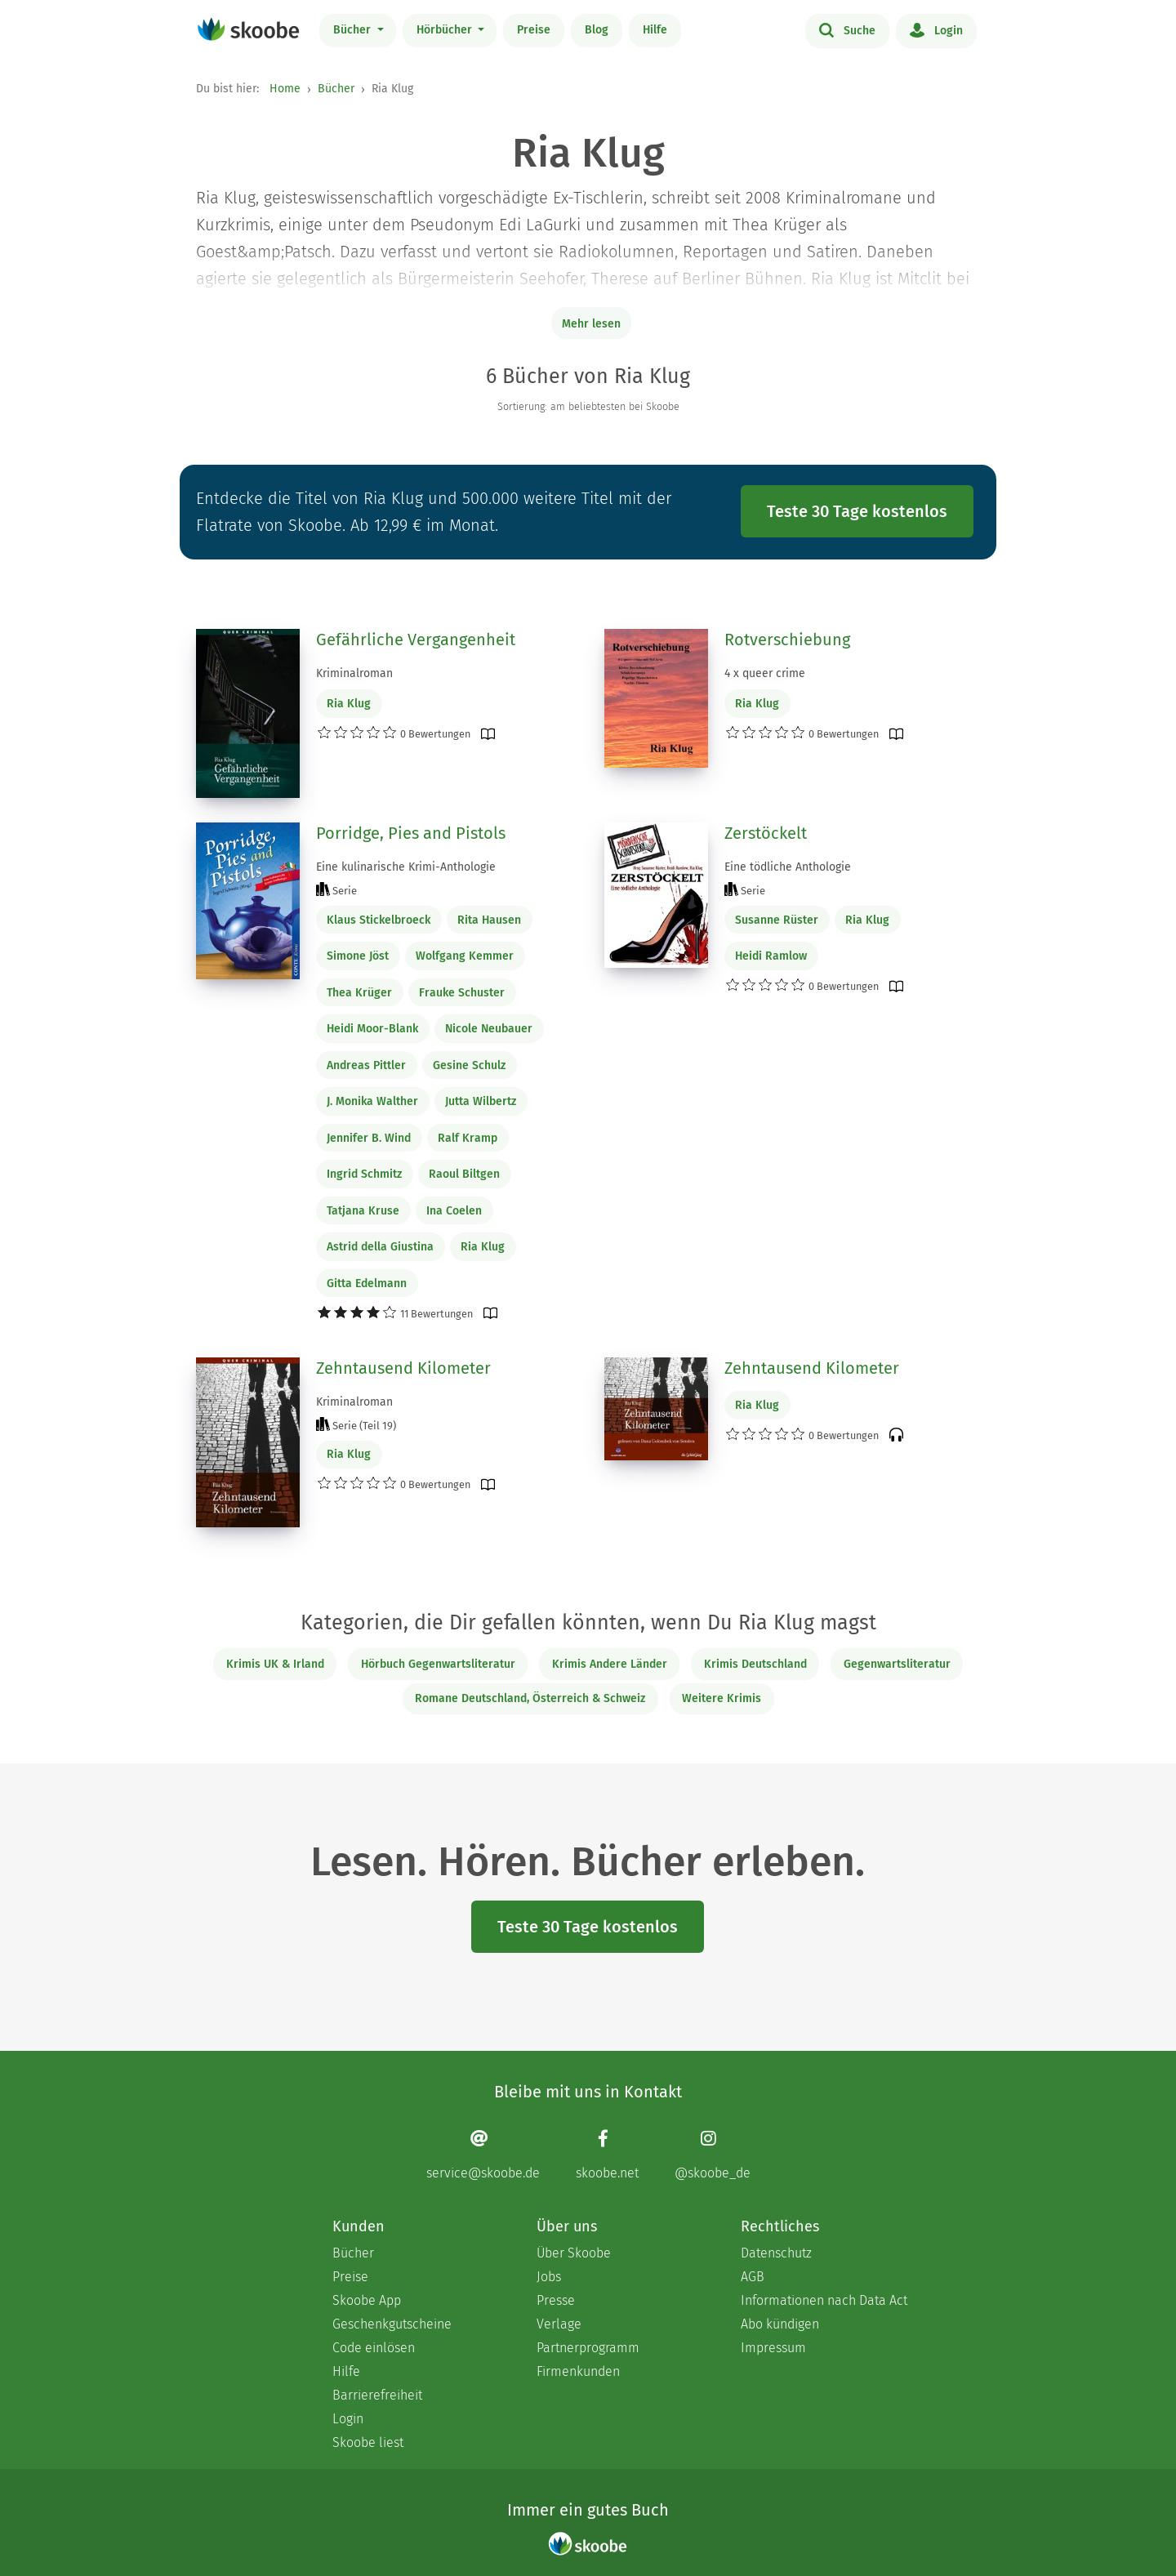  What do you see at coordinates (467, 1138) in the screenshot?
I see `Ralf Kramp` at bounding box center [467, 1138].